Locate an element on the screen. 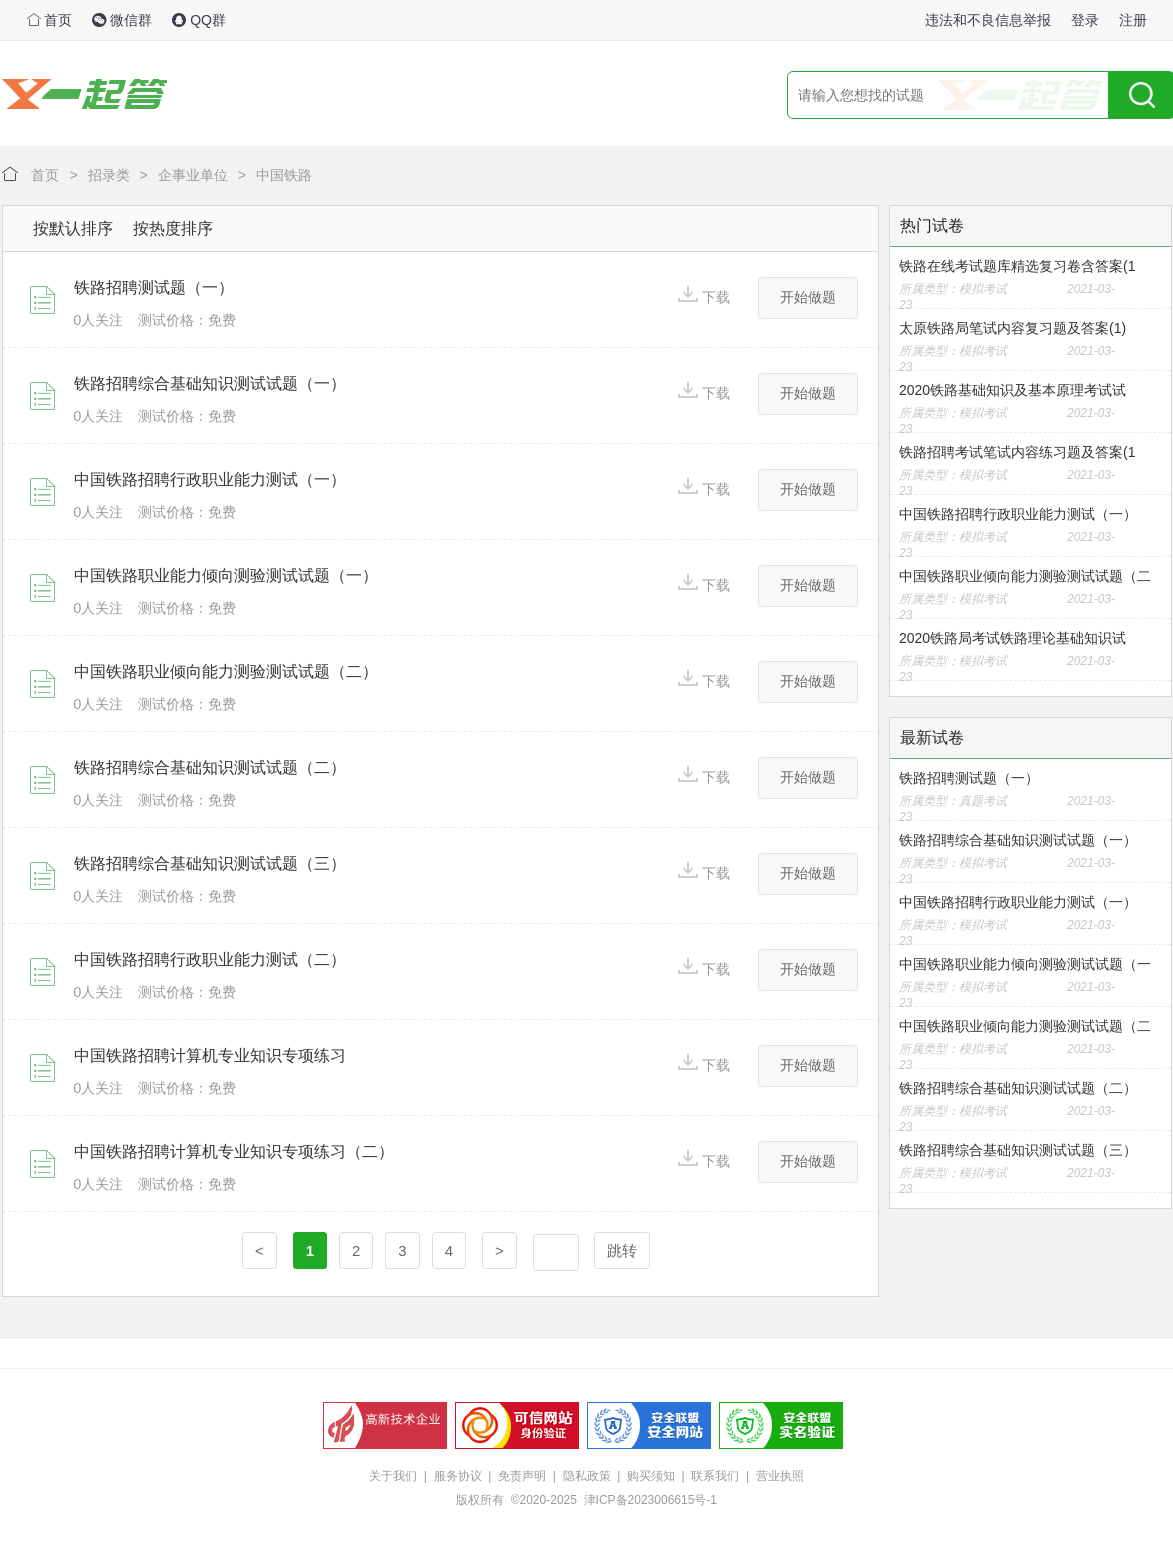 This screenshot has height=1542, width=1173. 企事业单位 is located at coordinates (193, 175).